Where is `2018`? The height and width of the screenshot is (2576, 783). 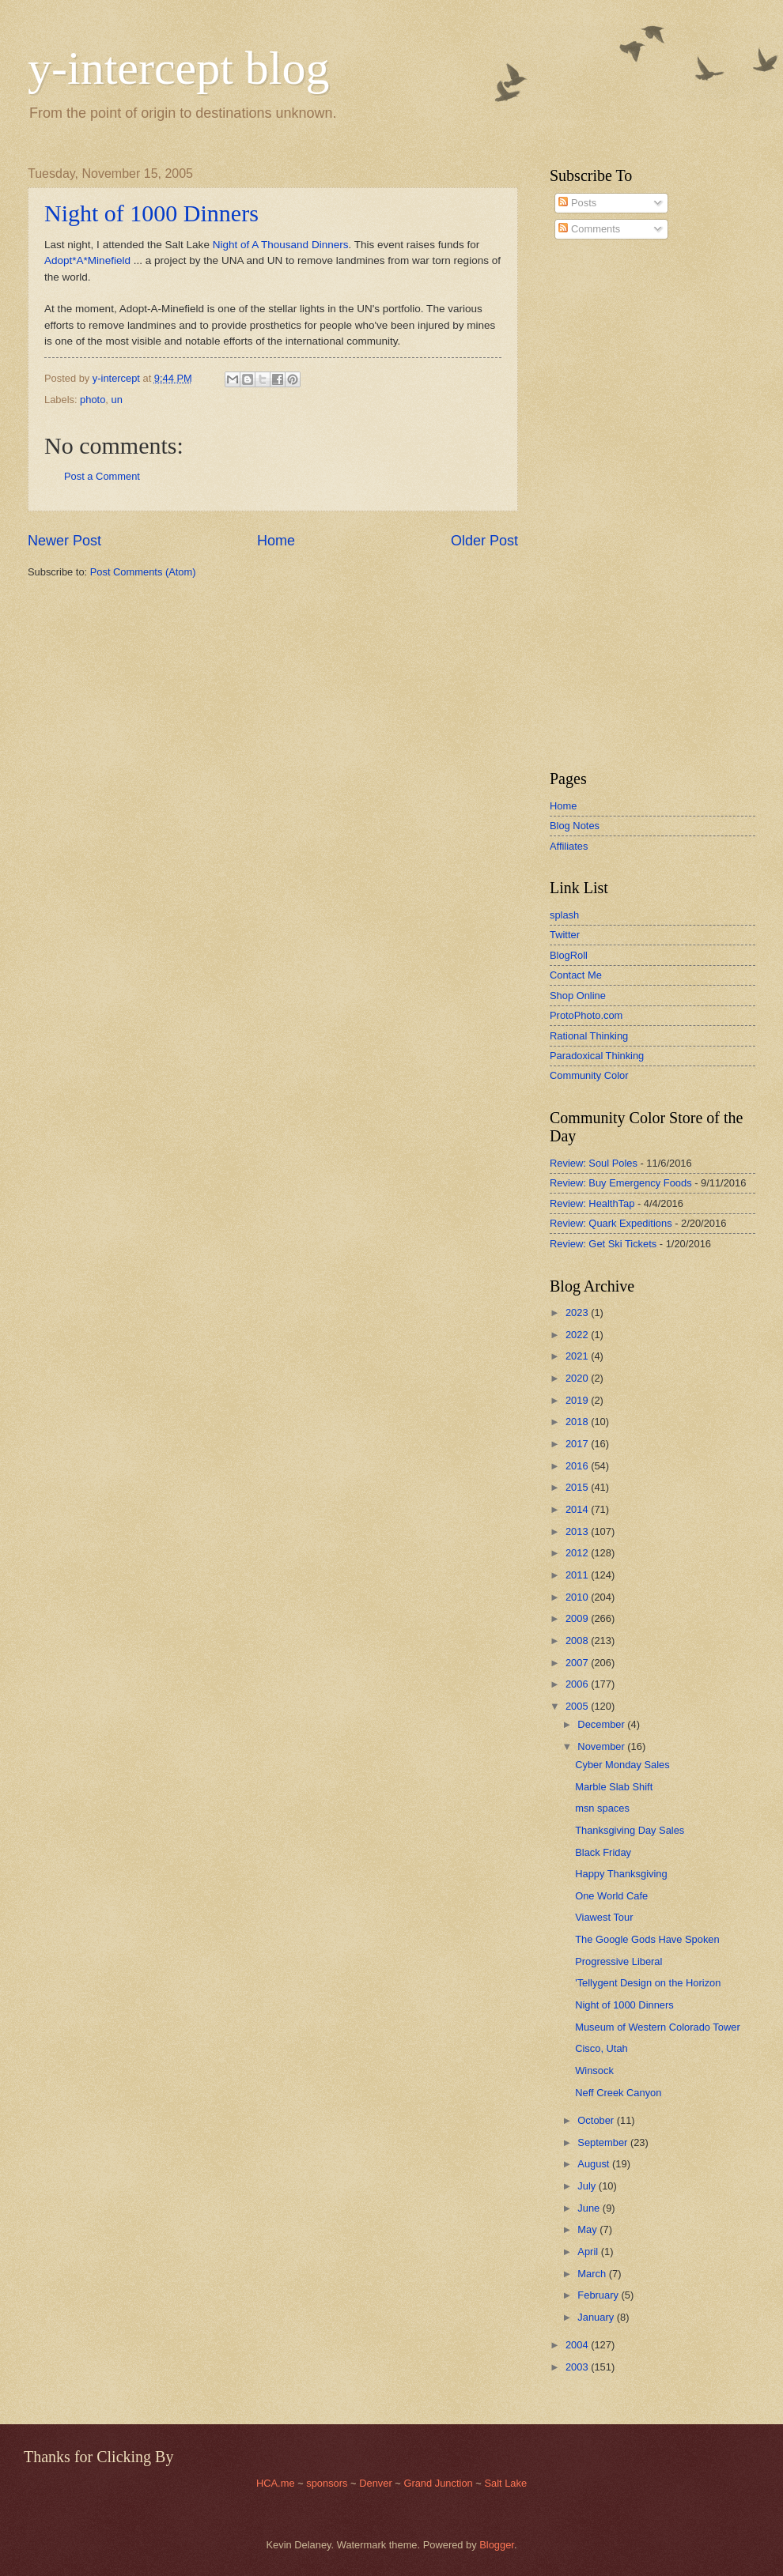
2018 is located at coordinates (578, 1422).